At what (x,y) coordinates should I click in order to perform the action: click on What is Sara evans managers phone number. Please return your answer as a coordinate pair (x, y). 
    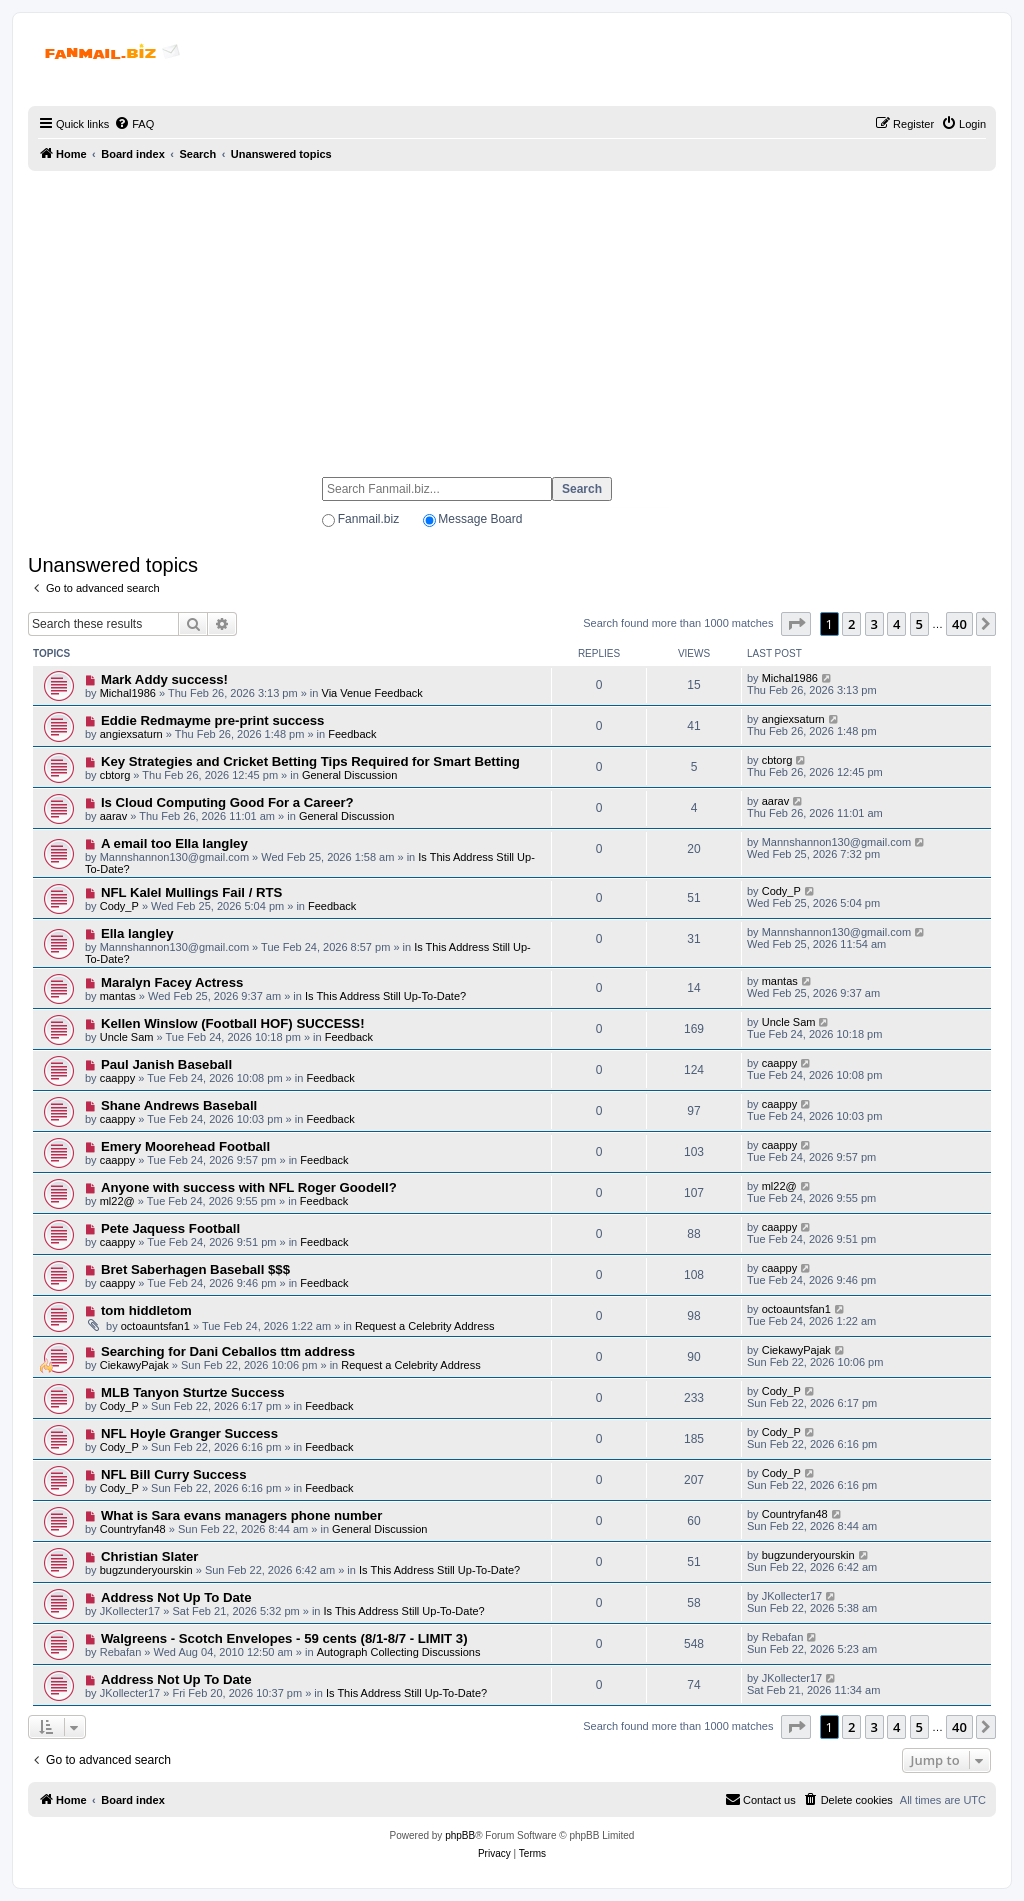
    Looking at the image, I should click on (241, 1515).